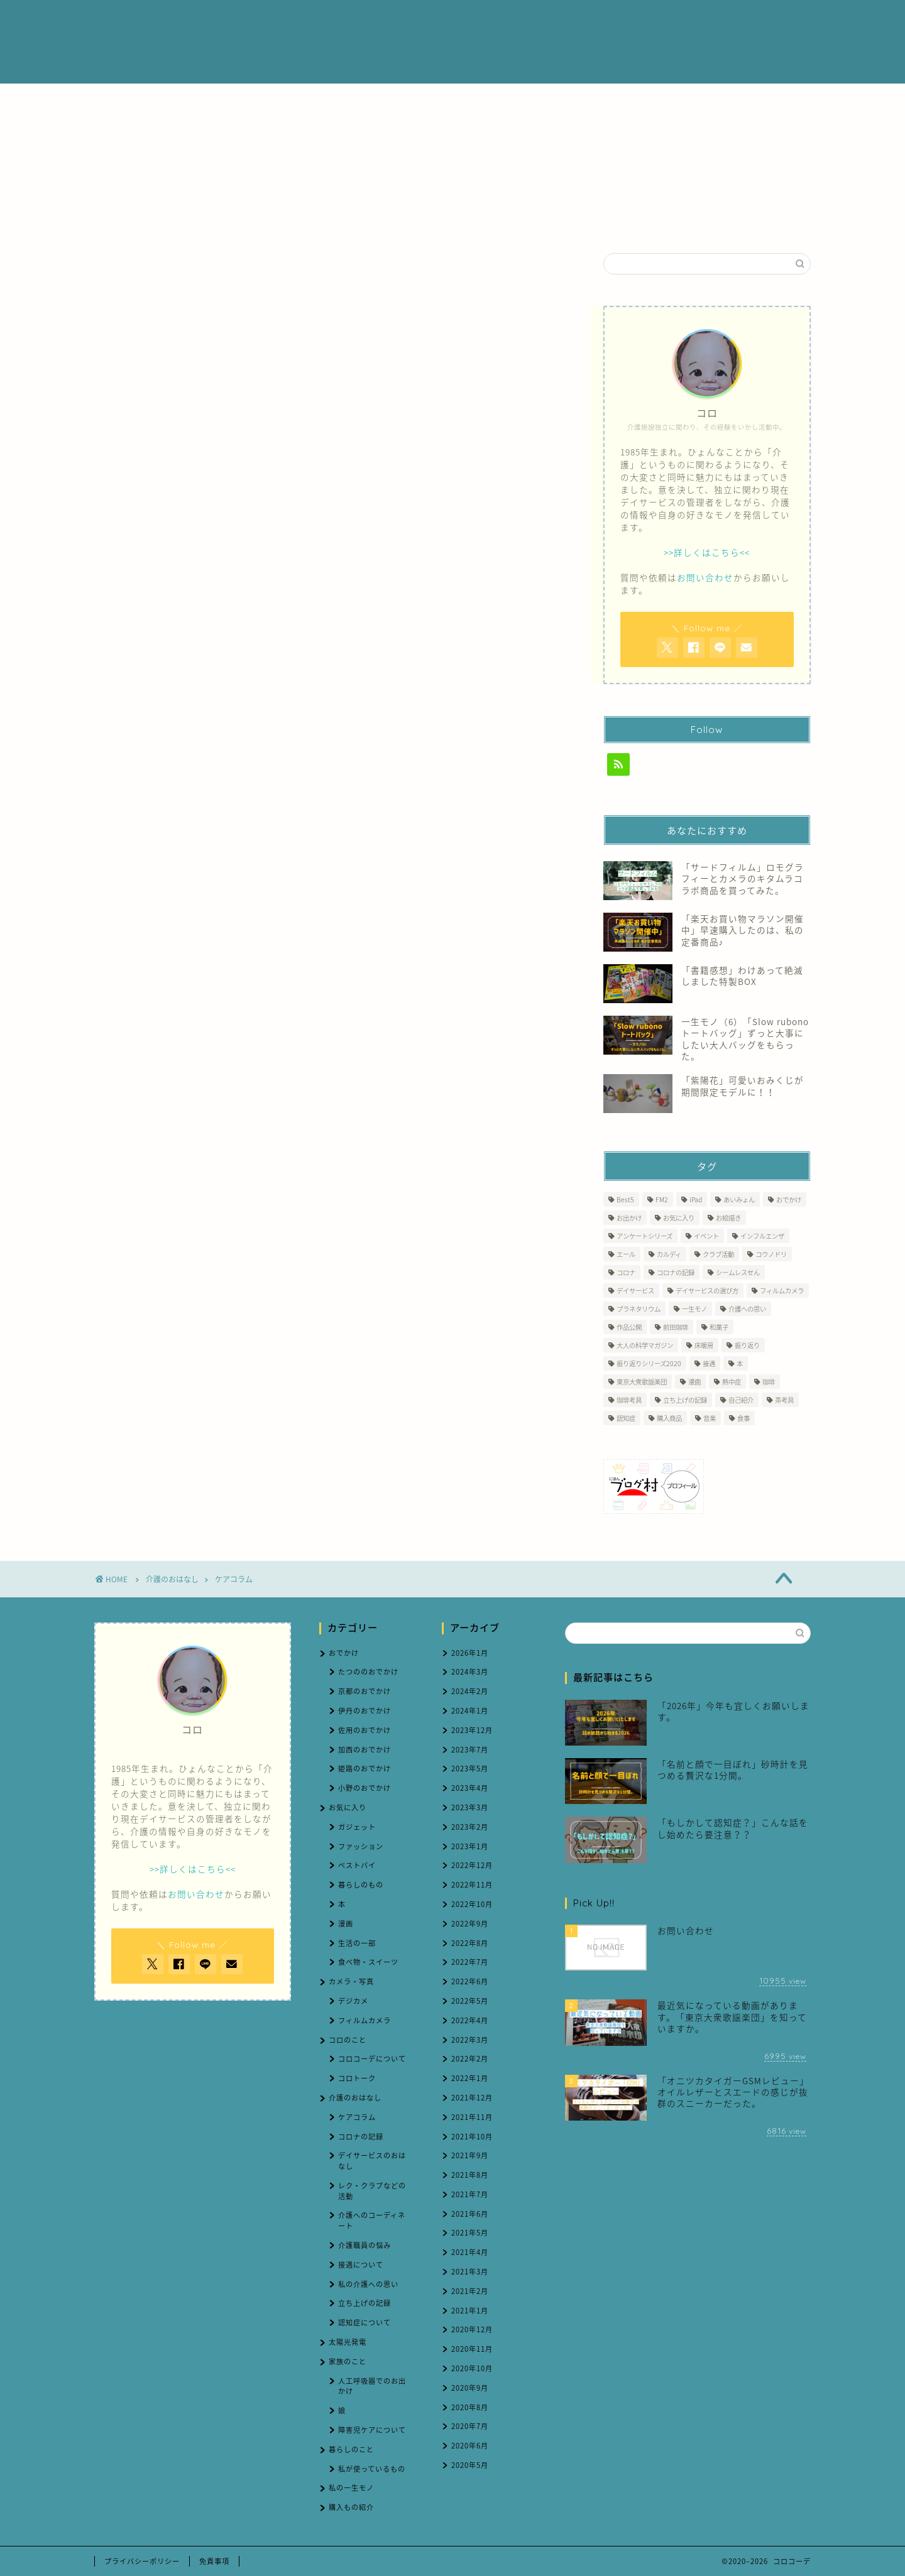  Describe the element at coordinates (469, 1749) in the screenshot. I see `2023年7月` at that location.